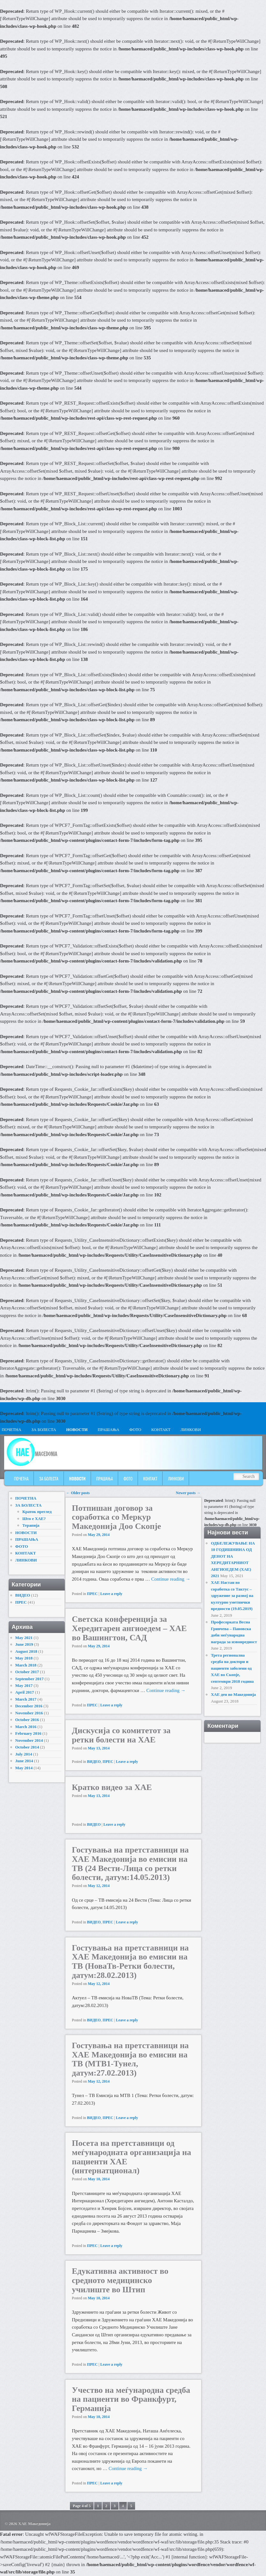  I want to click on May 2018, so click(24, 1658).